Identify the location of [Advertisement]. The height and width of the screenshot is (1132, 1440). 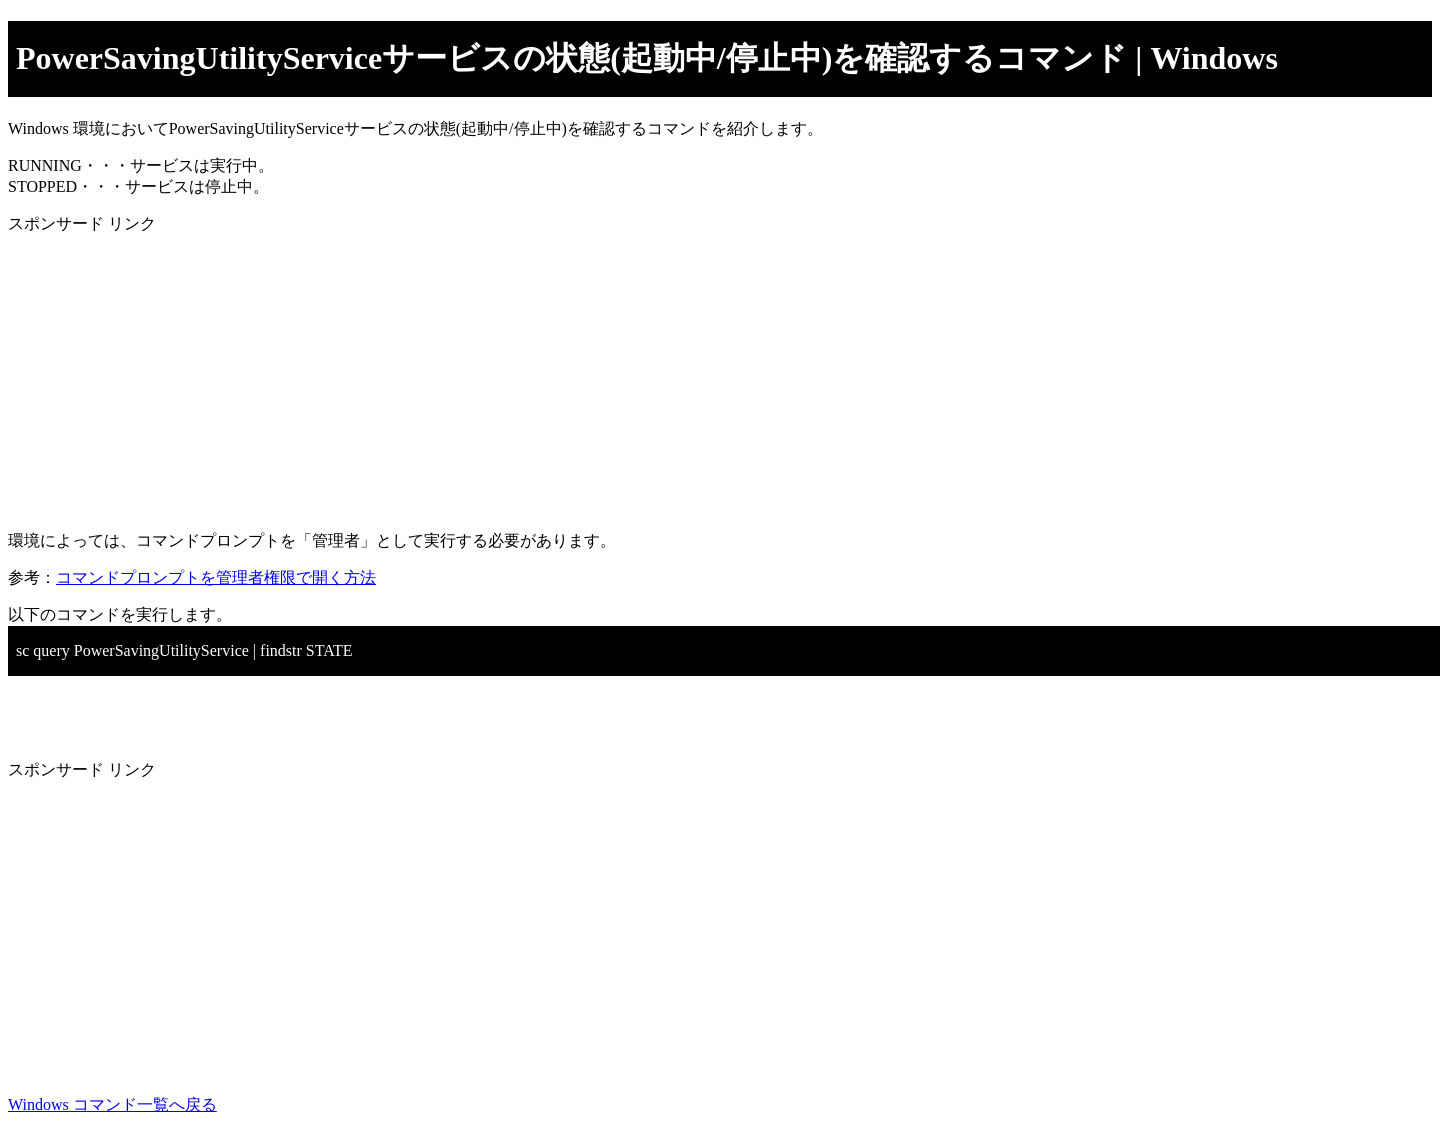
(608, 375).